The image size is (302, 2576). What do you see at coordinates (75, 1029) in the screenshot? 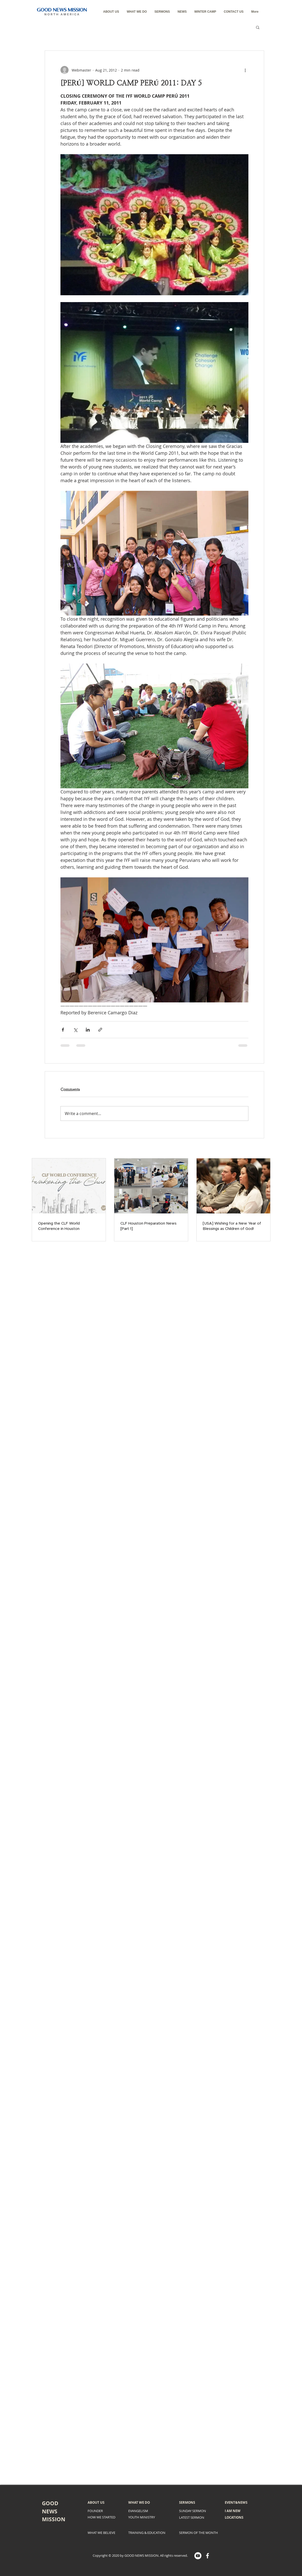
I see `[Share via X (Twitter)]` at bounding box center [75, 1029].